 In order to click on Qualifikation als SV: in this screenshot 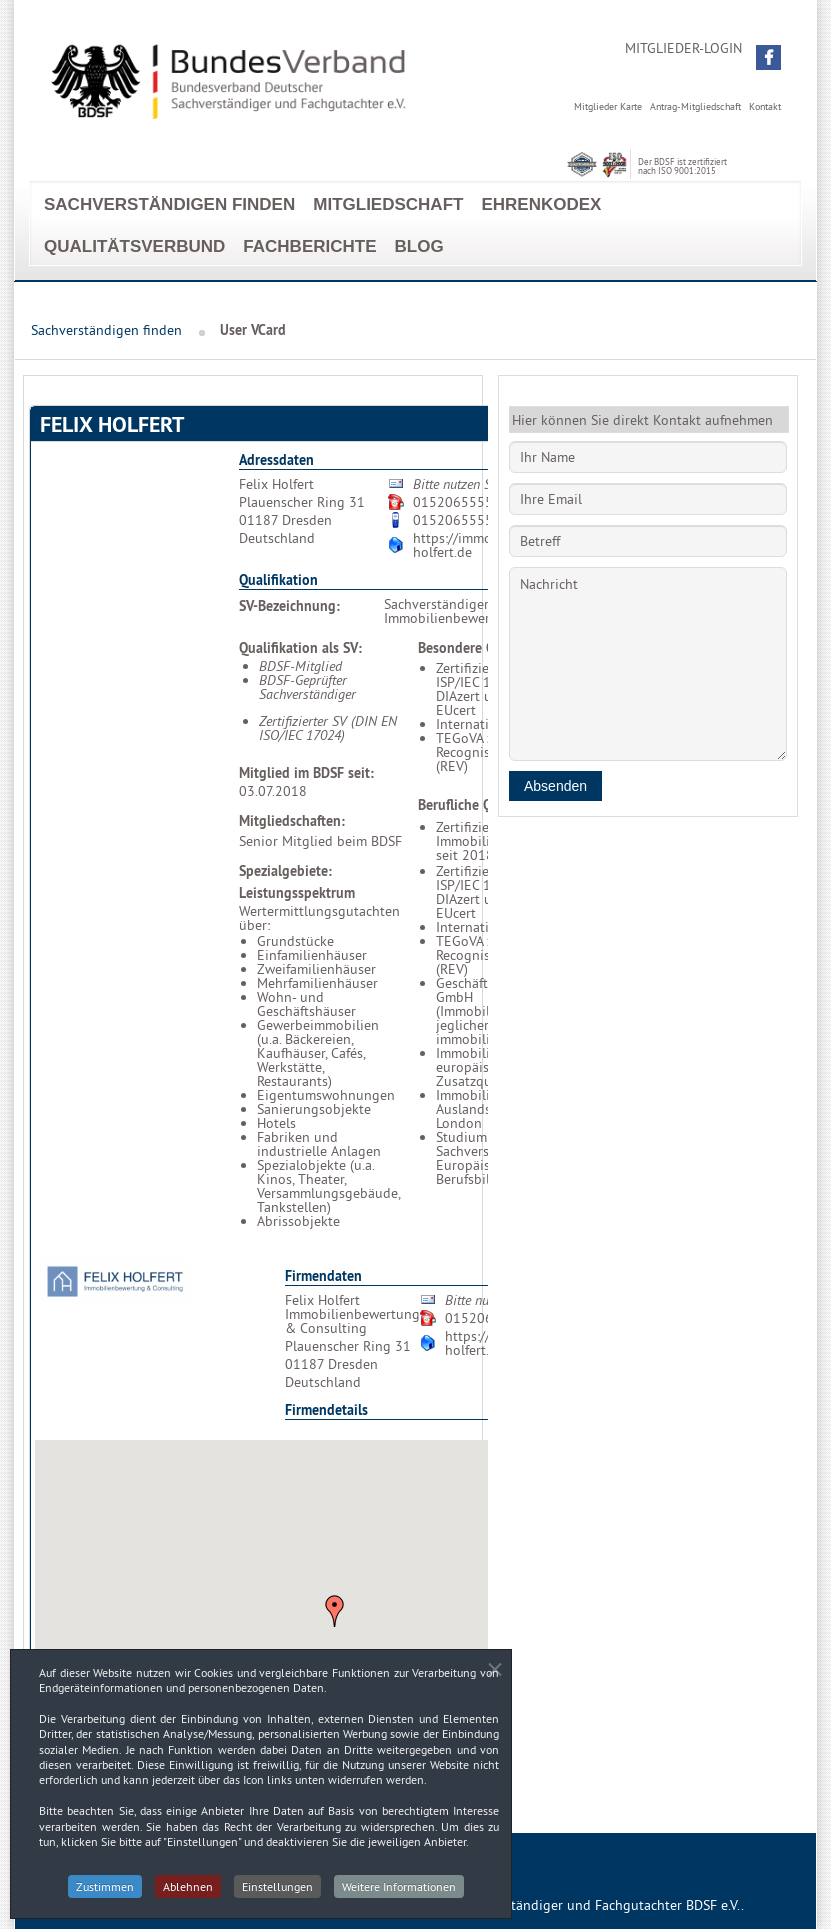, I will do `click(300, 648)`.